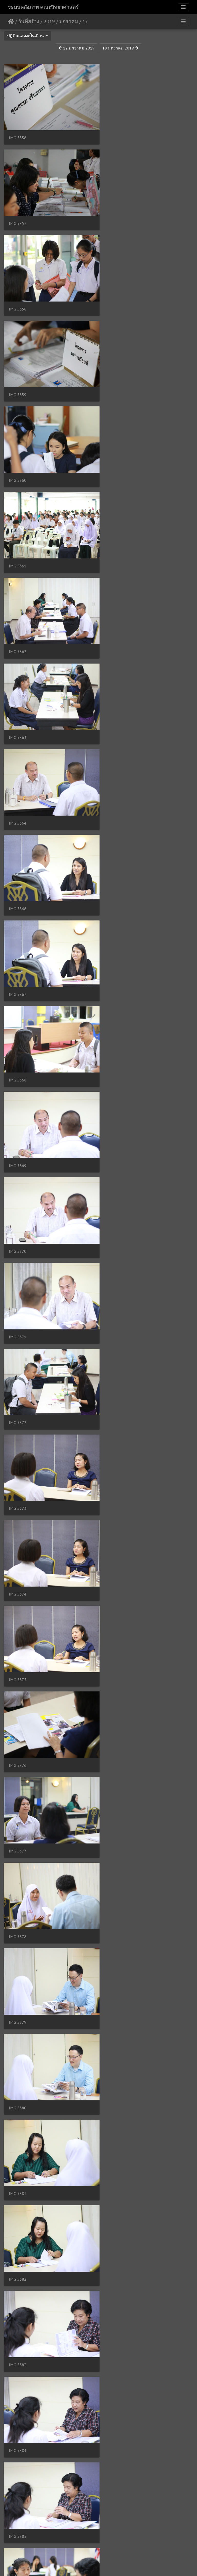 The width and height of the screenshot is (197, 2576). What do you see at coordinates (116, 2519) in the screenshot?
I see `IMG 5419` at bounding box center [116, 2519].